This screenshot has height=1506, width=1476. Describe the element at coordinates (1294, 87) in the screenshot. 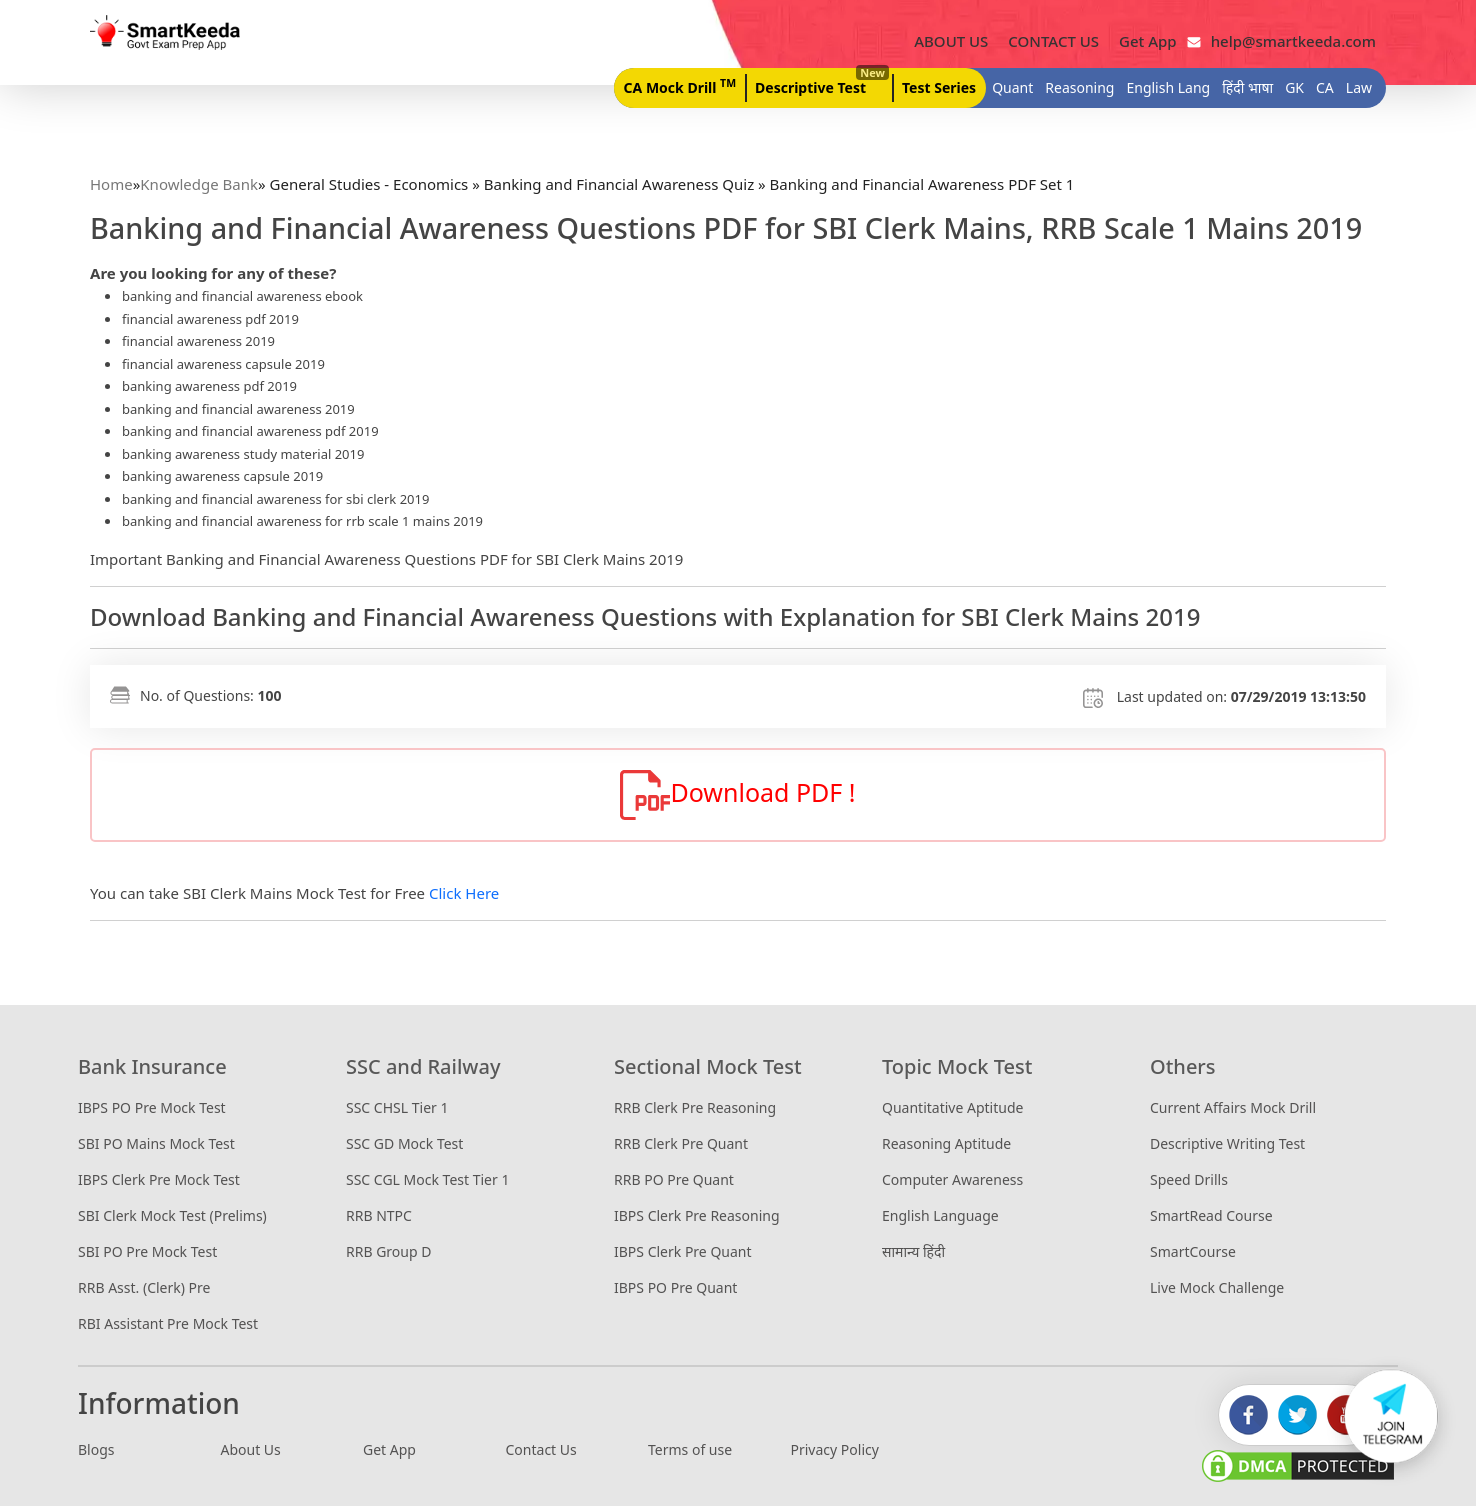

I see `GK` at that location.